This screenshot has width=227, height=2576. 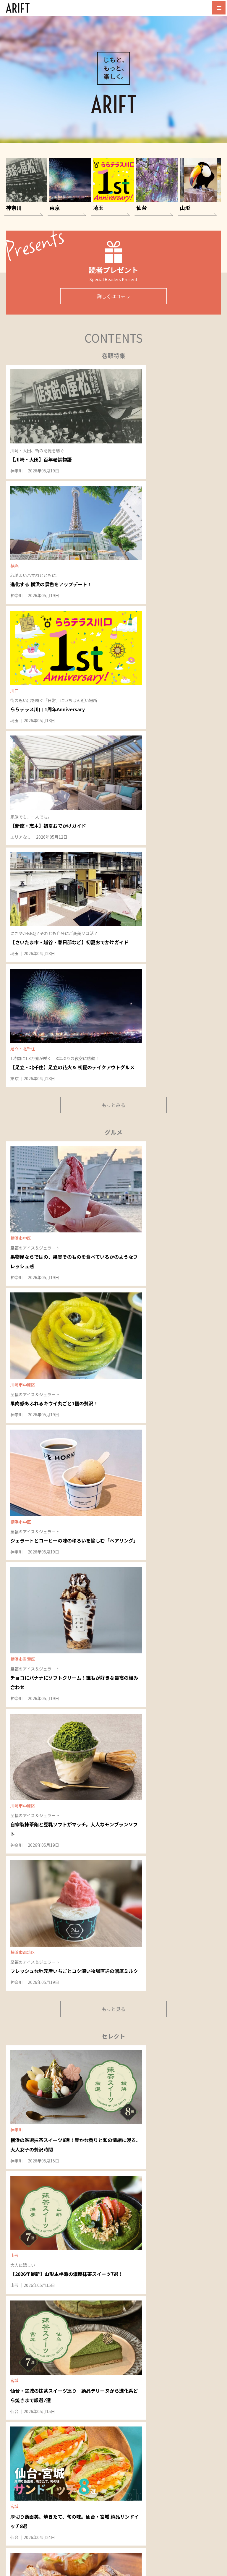 I want to click on 宮城野, so click(x=174, y=2104).